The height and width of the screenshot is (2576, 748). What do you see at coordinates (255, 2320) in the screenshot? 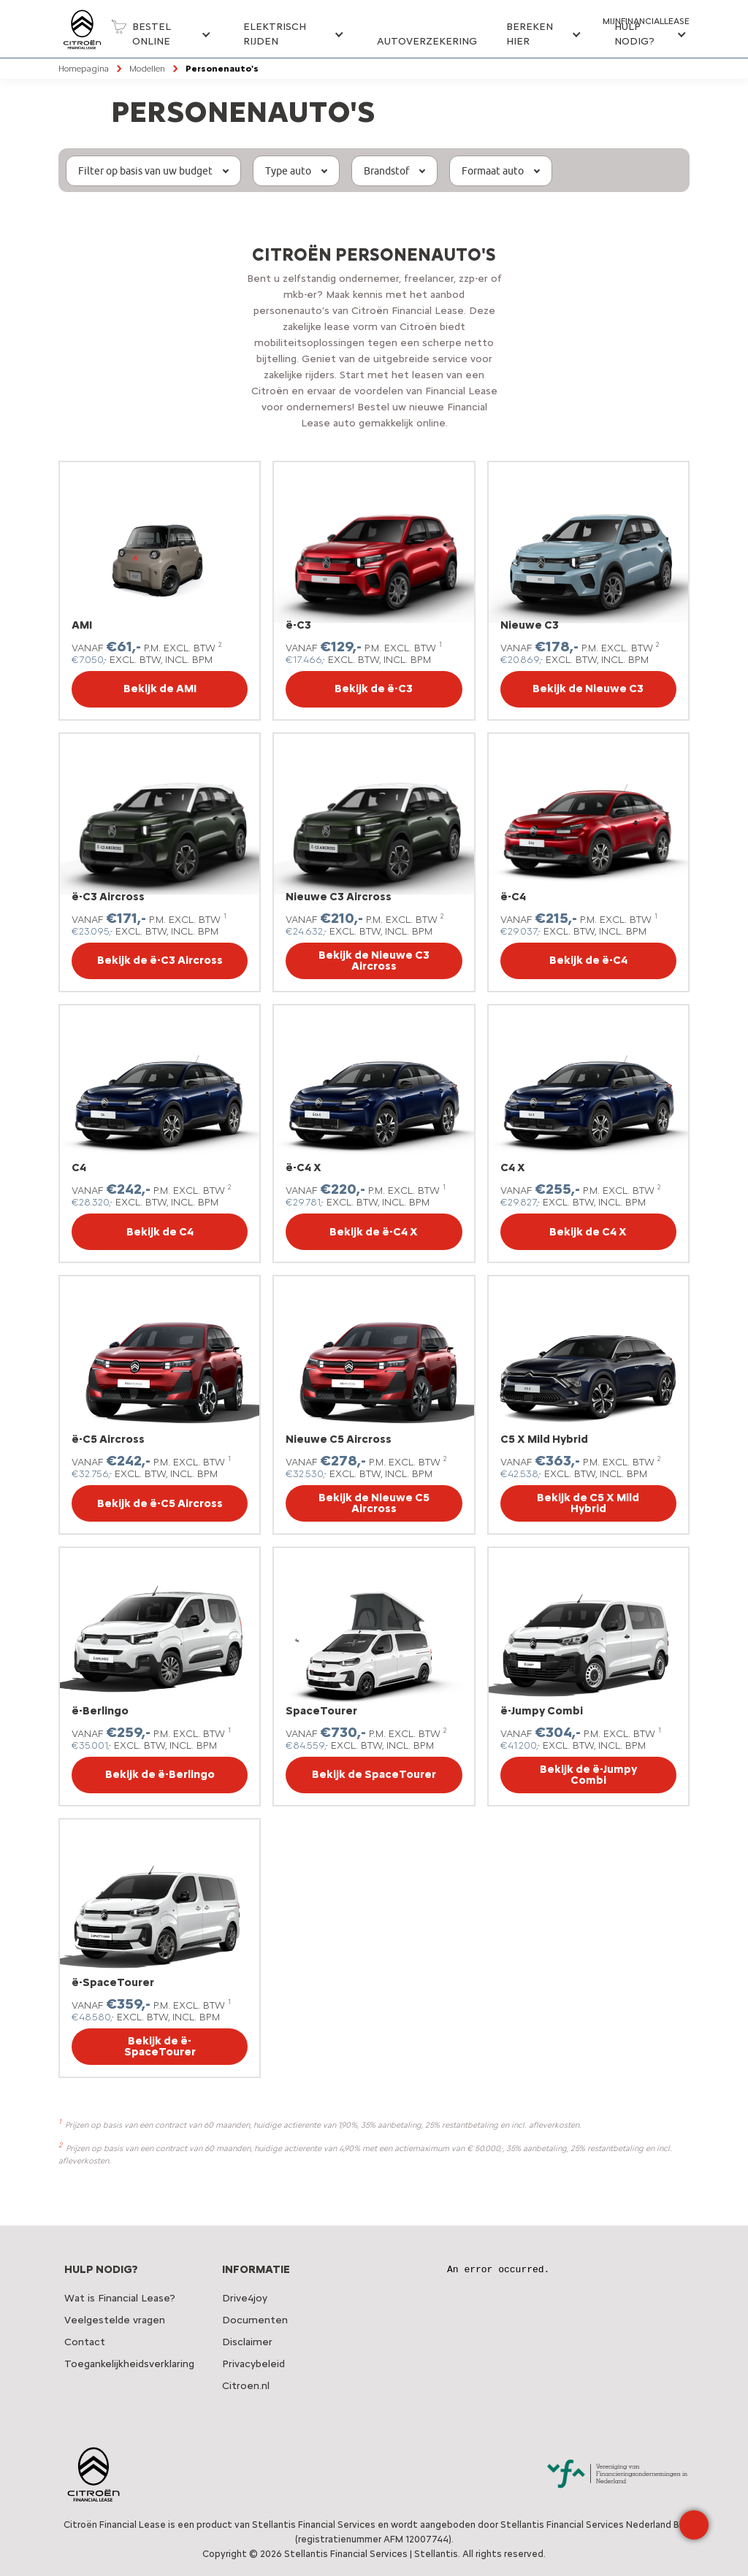
I see `Documenten` at bounding box center [255, 2320].